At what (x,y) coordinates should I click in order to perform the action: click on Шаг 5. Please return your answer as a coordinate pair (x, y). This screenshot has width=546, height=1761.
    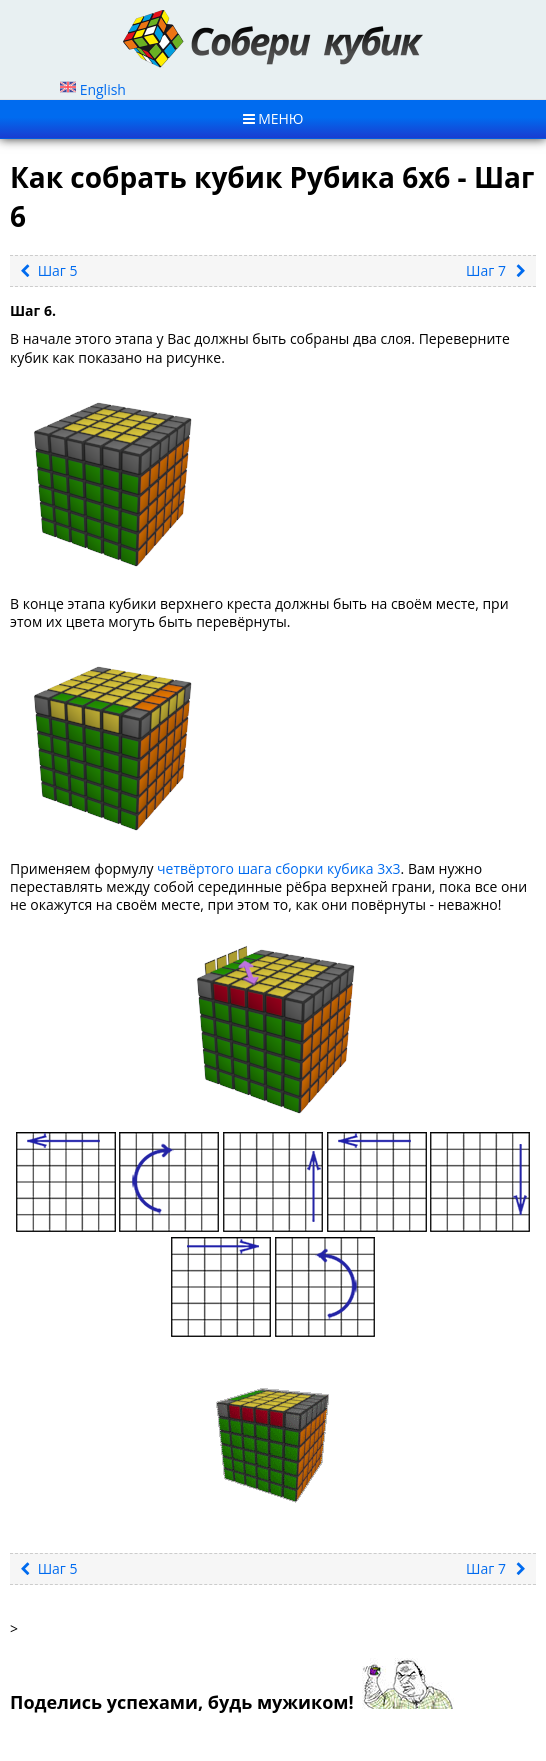
    Looking at the image, I should click on (49, 270).